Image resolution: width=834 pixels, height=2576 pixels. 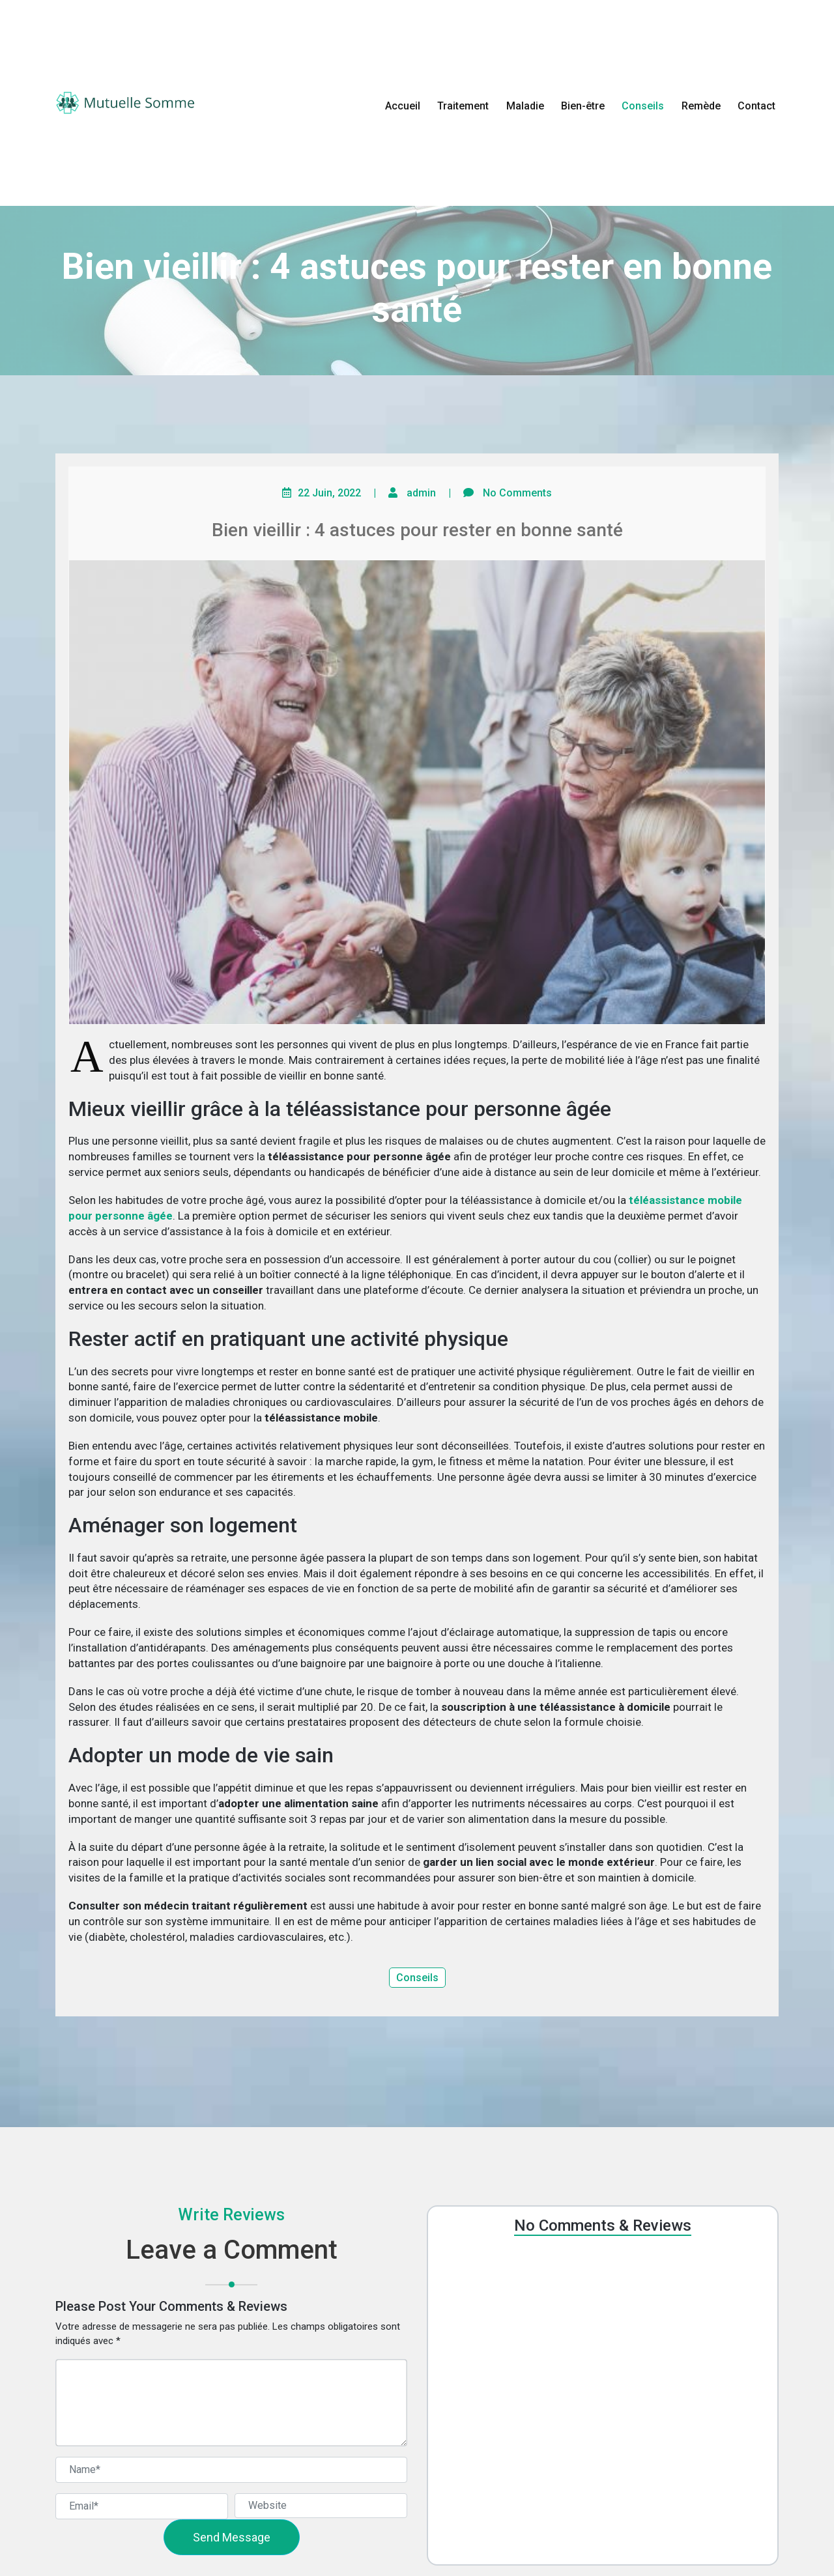 What do you see at coordinates (421, 493) in the screenshot?
I see `admin` at bounding box center [421, 493].